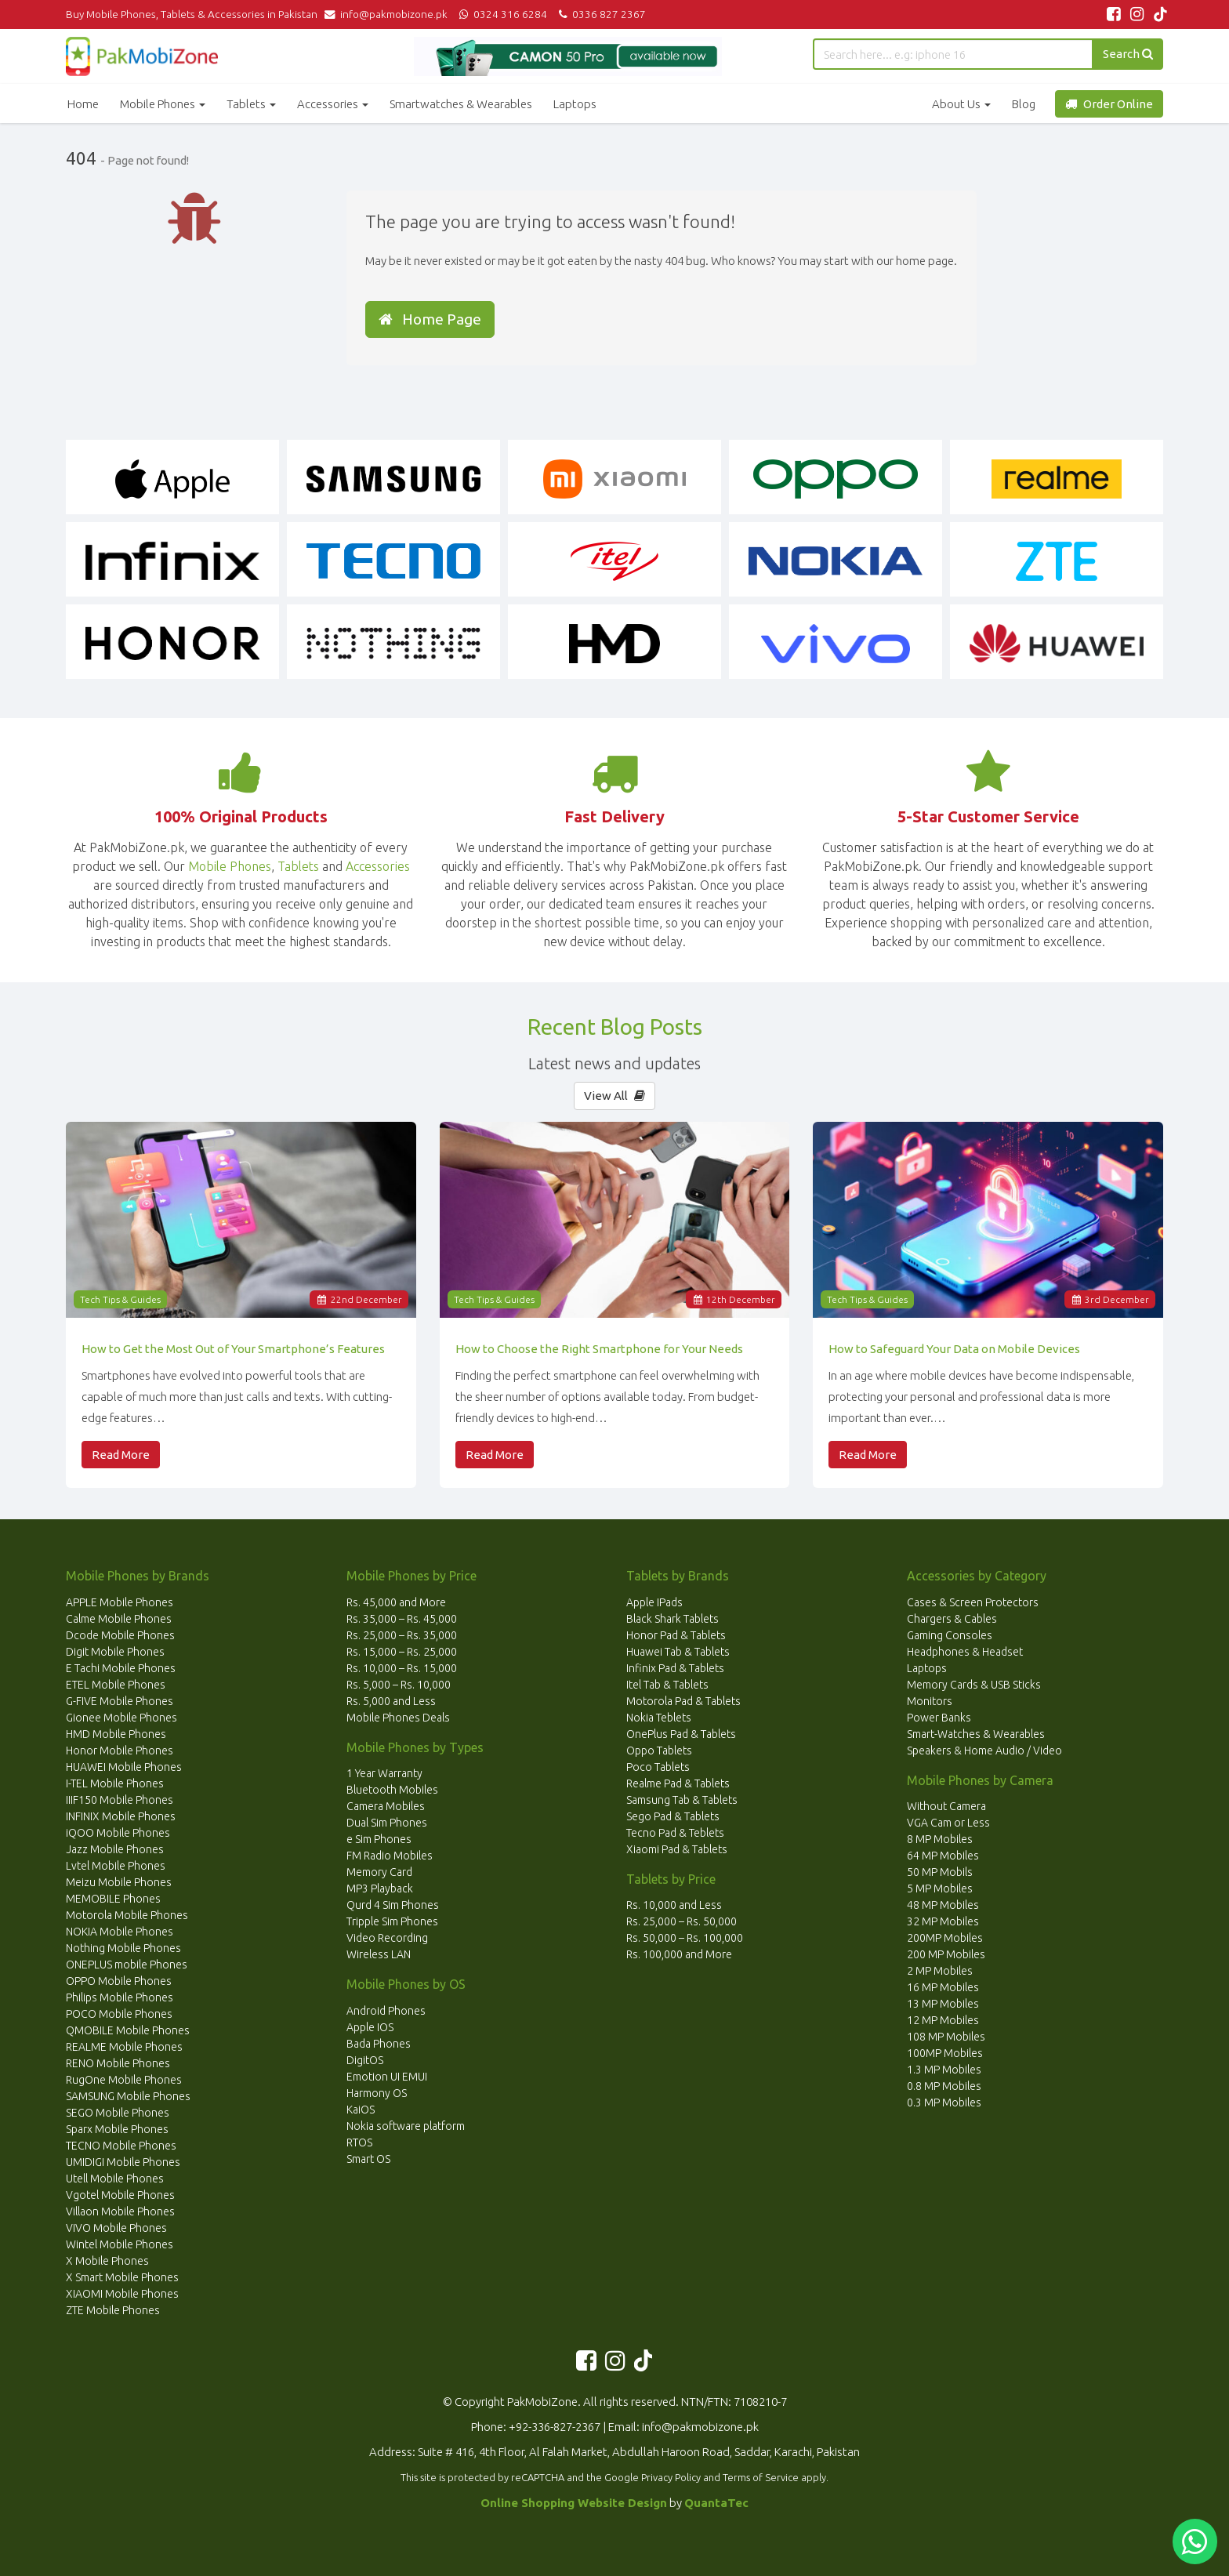 The height and width of the screenshot is (2576, 1229). Describe the element at coordinates (396, 1602) in the screenshot. I see `Rs. 45,000 and More` at that location.